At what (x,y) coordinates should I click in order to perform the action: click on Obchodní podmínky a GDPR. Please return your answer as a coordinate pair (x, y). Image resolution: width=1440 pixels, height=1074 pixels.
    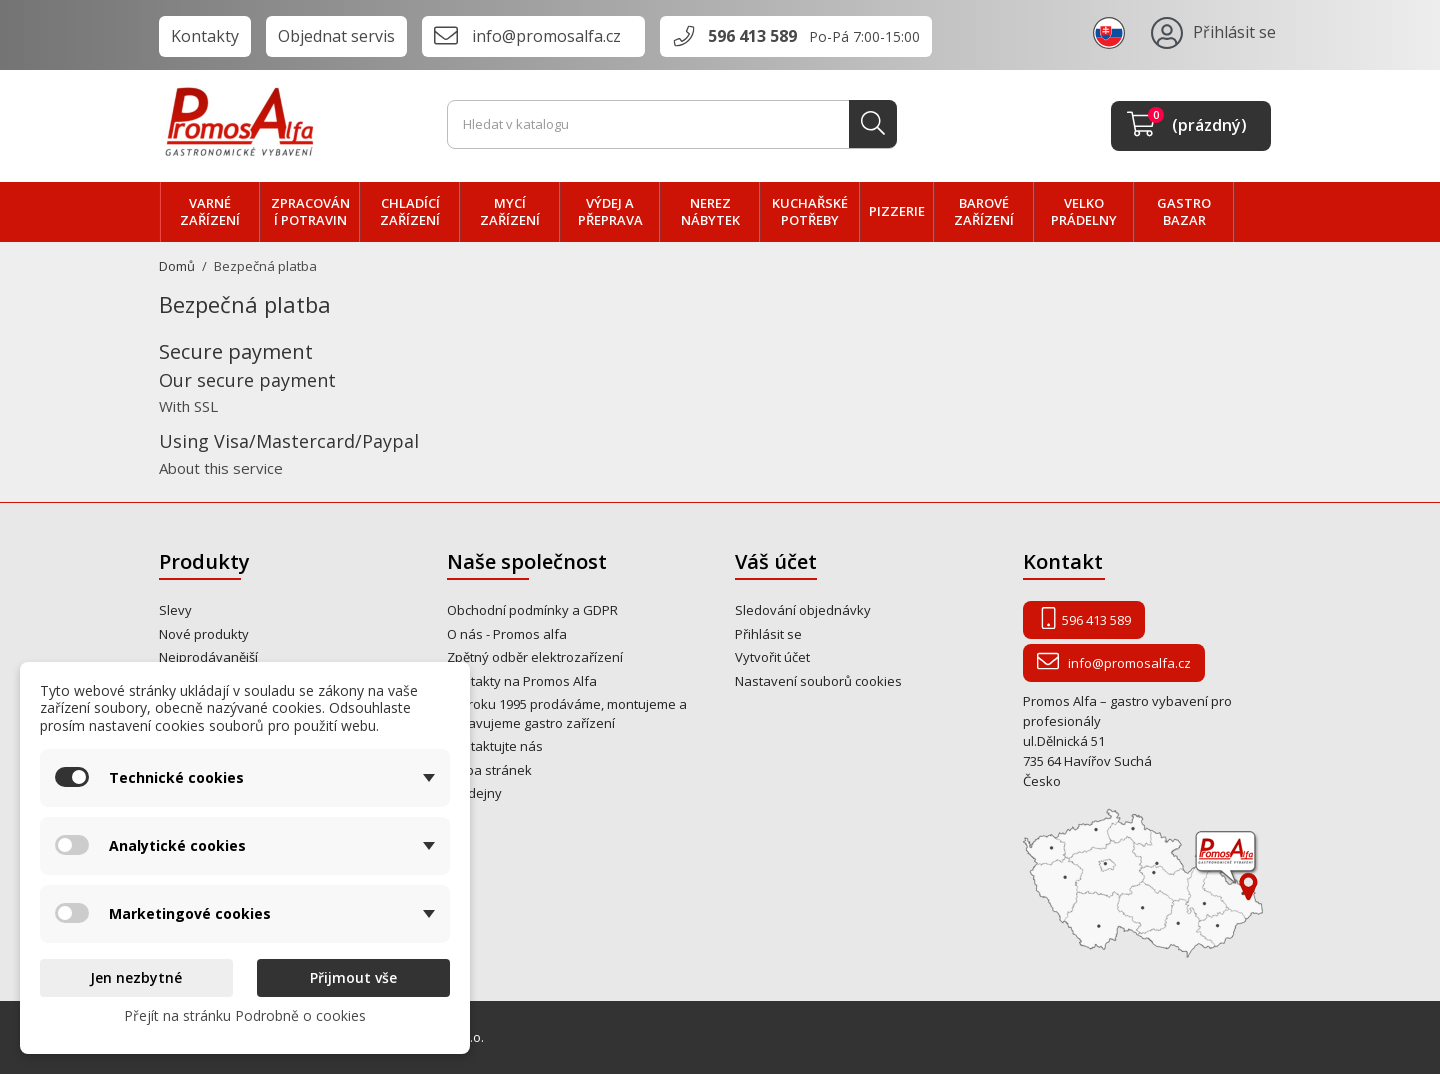
    Looking at the image, I should click on (532, 610).